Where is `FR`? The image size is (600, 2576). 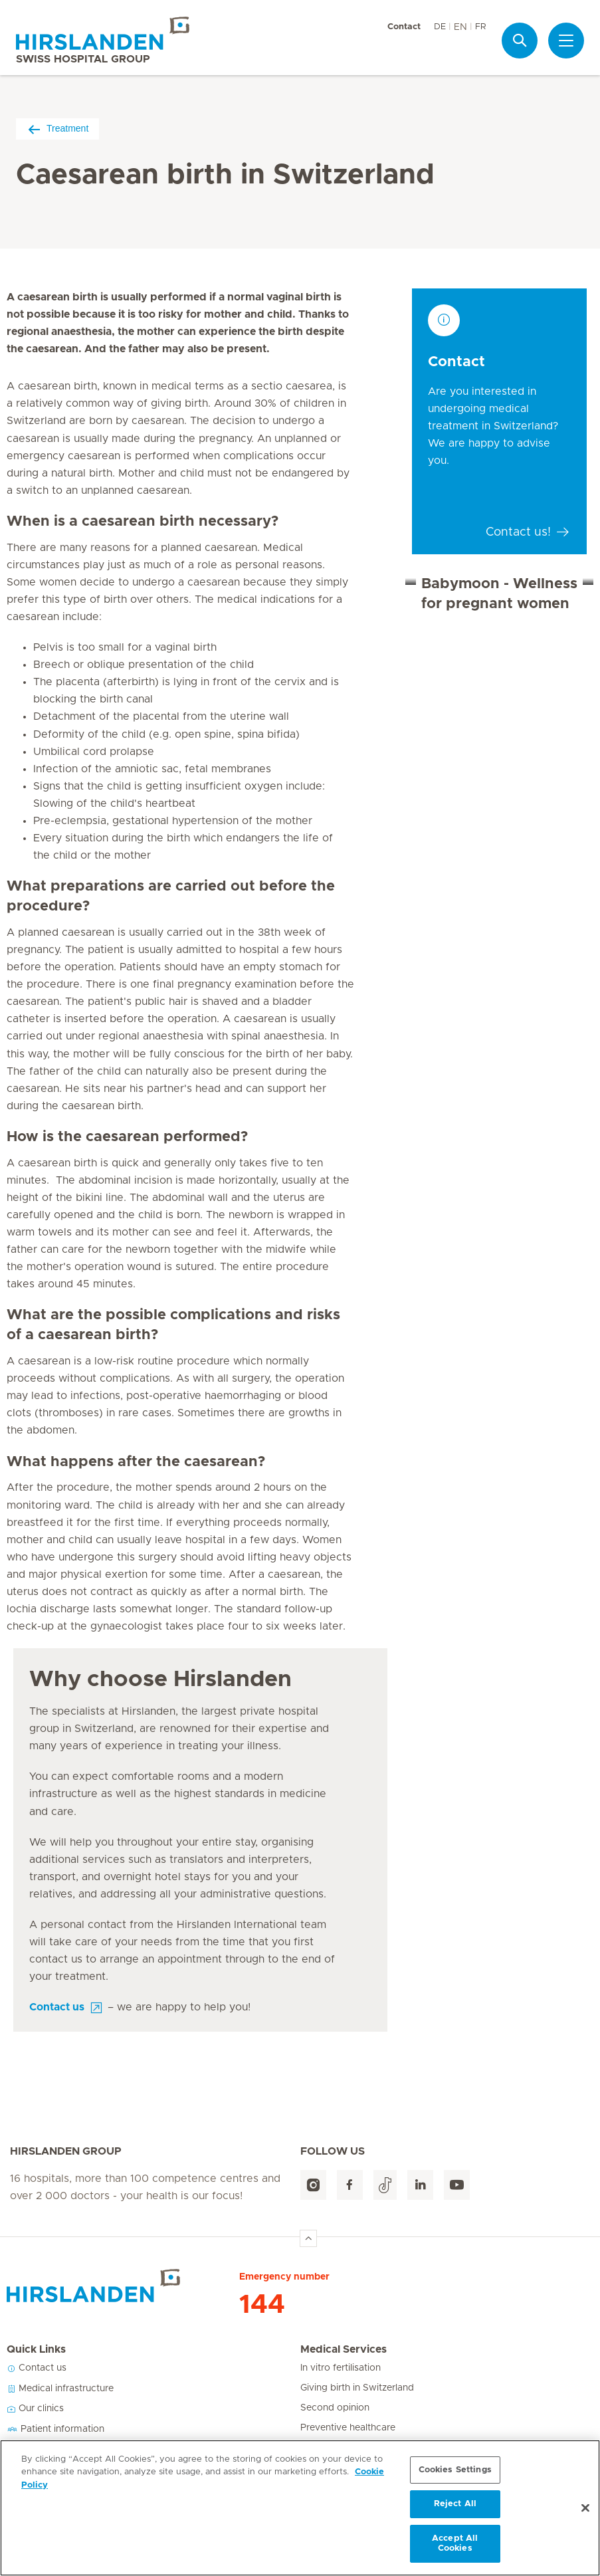 FR is located at coordinates (480, 27).